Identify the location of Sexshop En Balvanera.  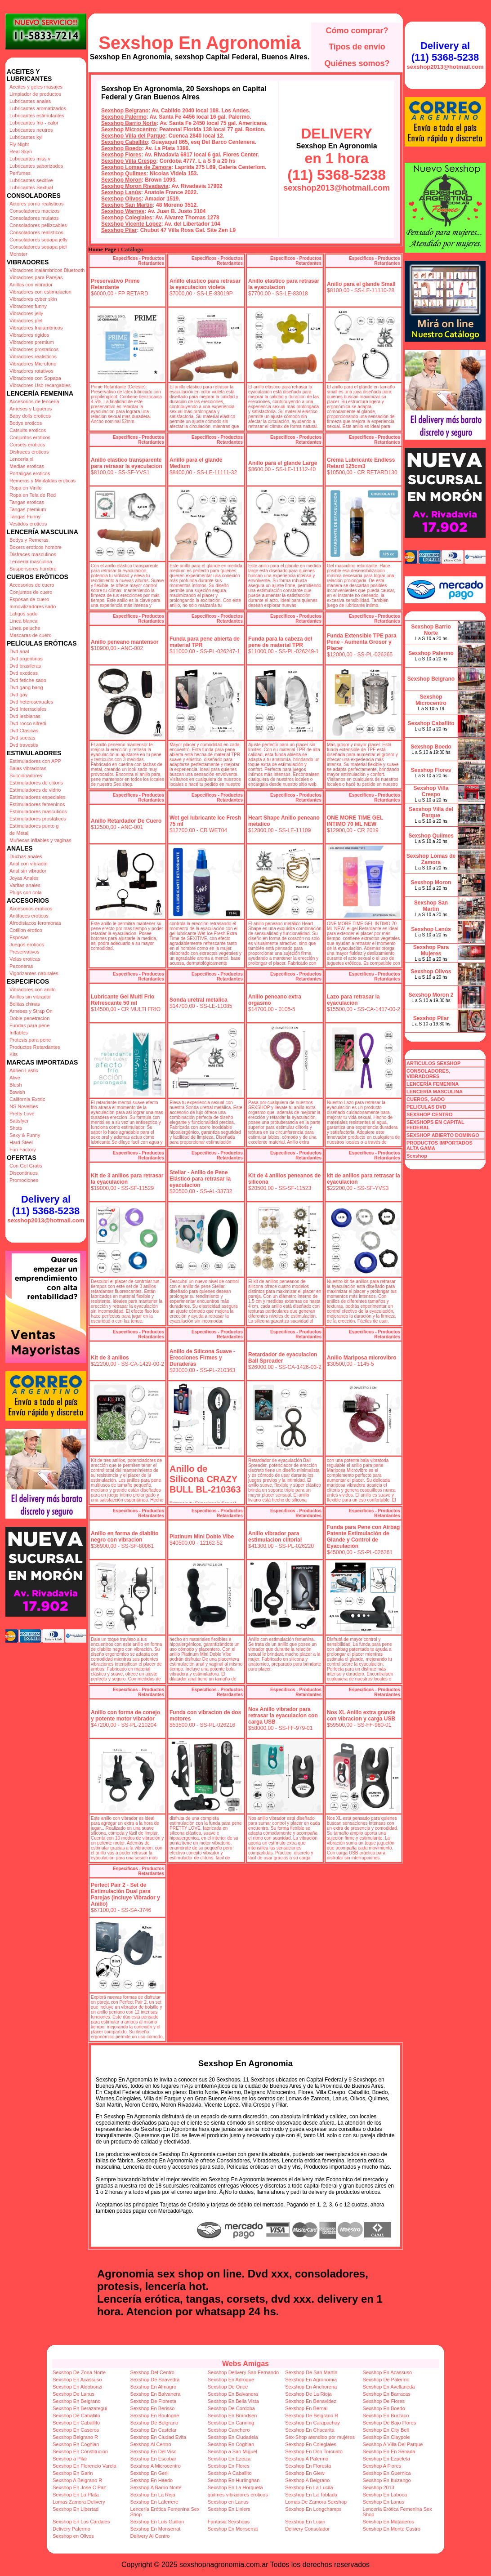
(155, 2394).